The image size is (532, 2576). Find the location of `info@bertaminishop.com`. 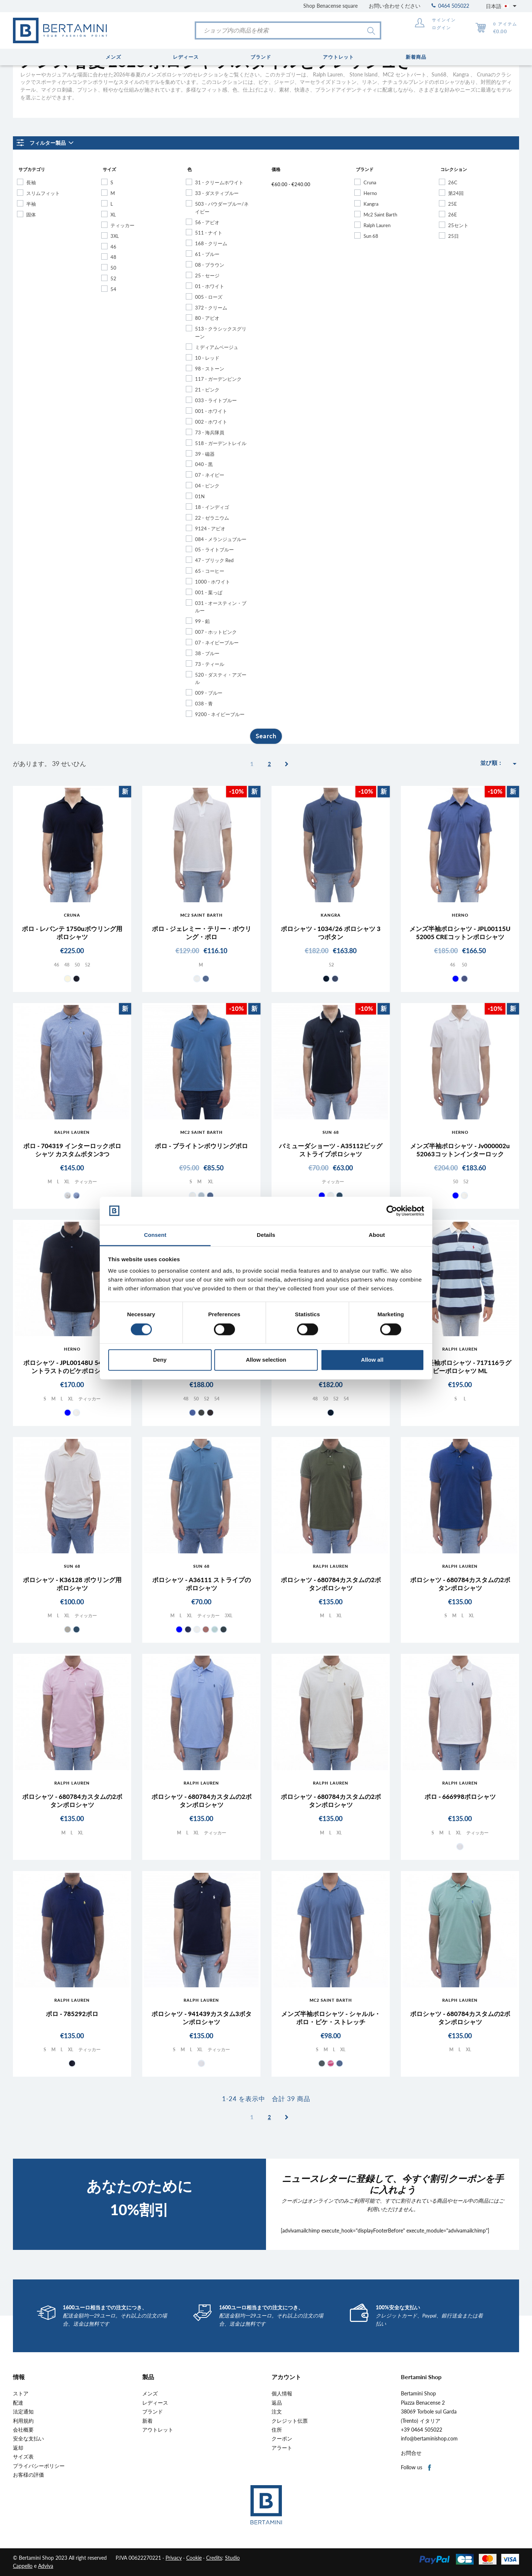

info@bertaminishop.com is located at coordinates (429, 2439).